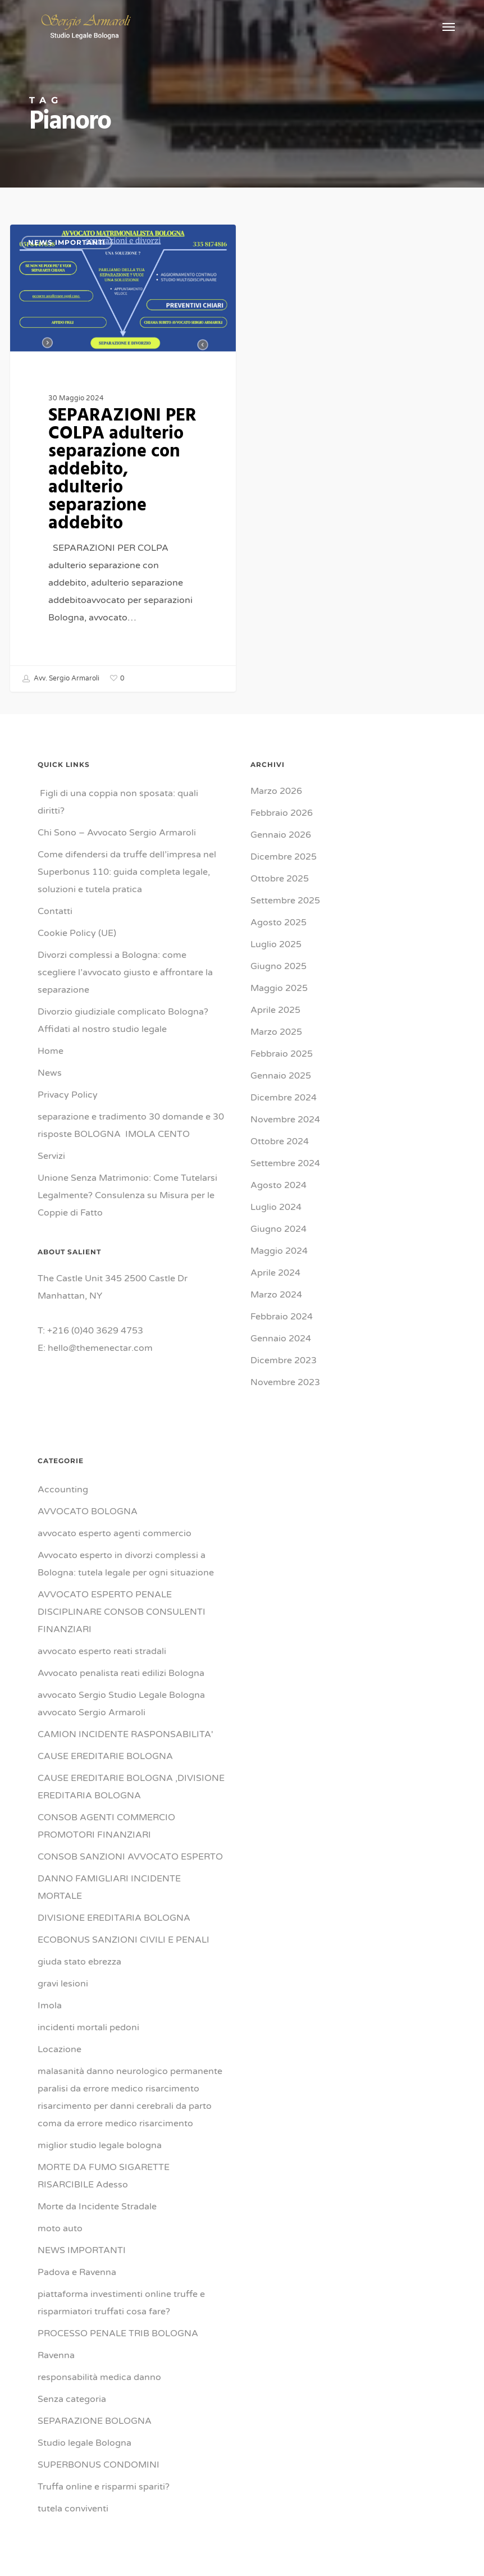 The image size is (484, 2576). I want to click on AVVOCATO BOLOGNA, so click(88, 1511).